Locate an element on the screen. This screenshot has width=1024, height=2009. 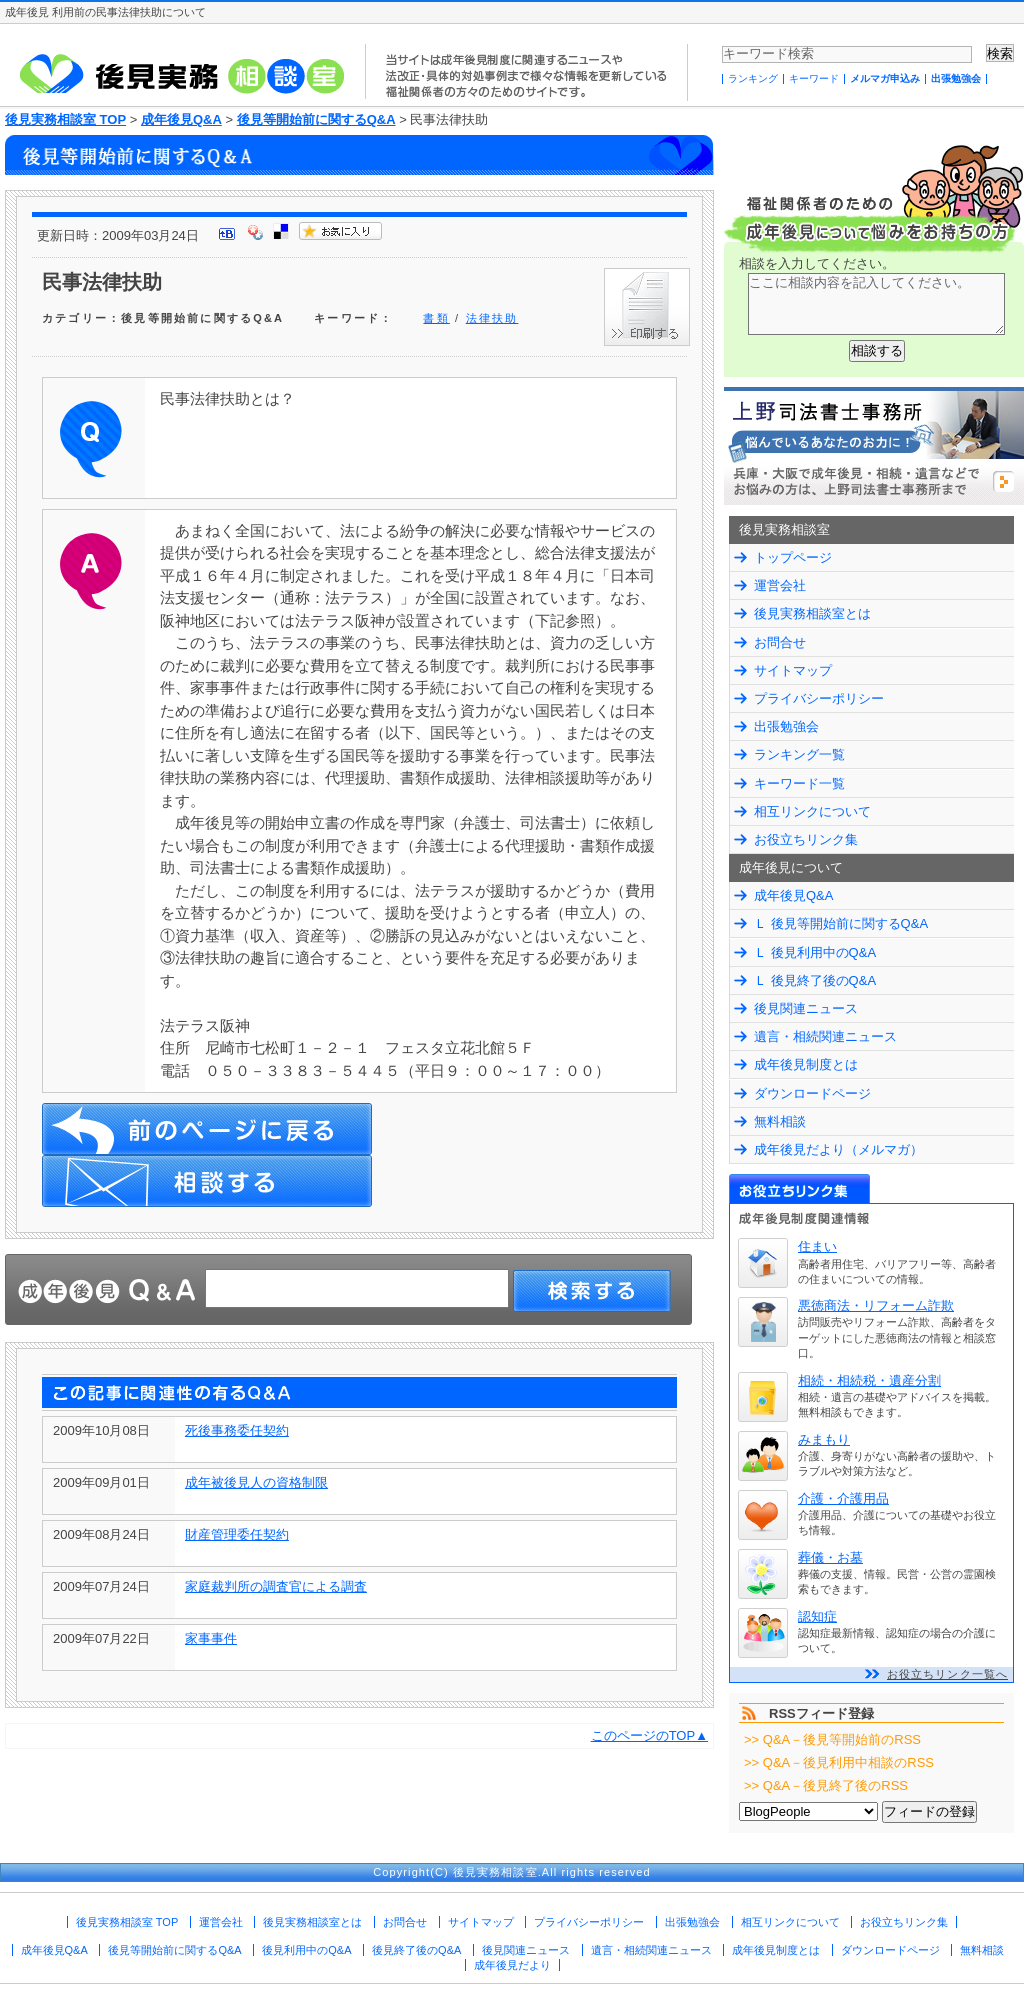
後見関連ニュース is located at coordinates (806, 1008).